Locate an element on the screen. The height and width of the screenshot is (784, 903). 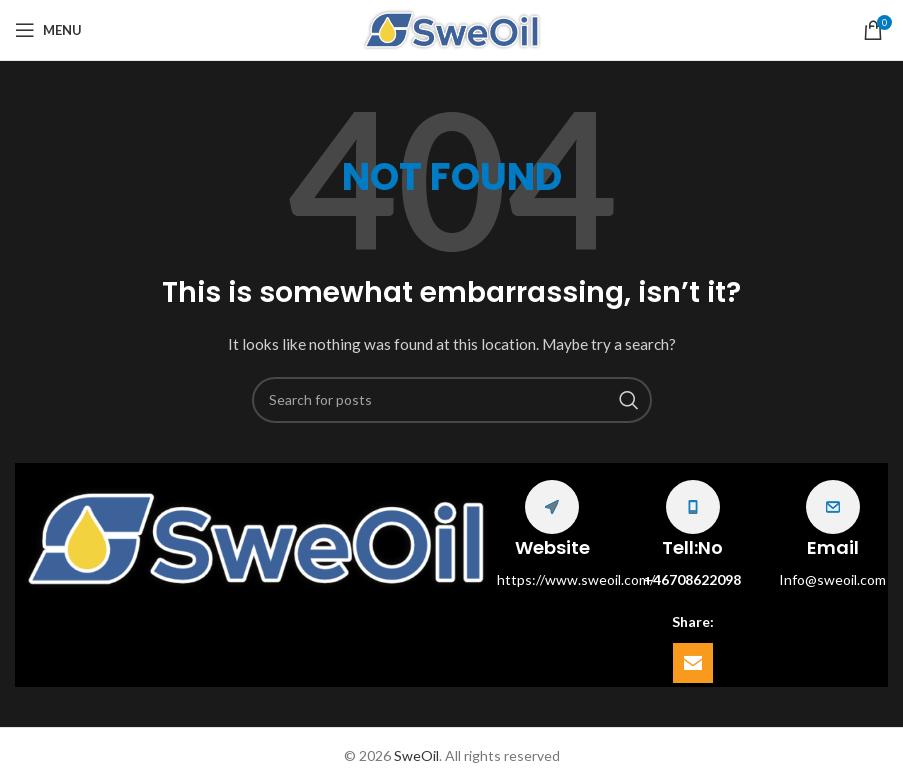
[Email social link] is located at coordinates (693, 663).